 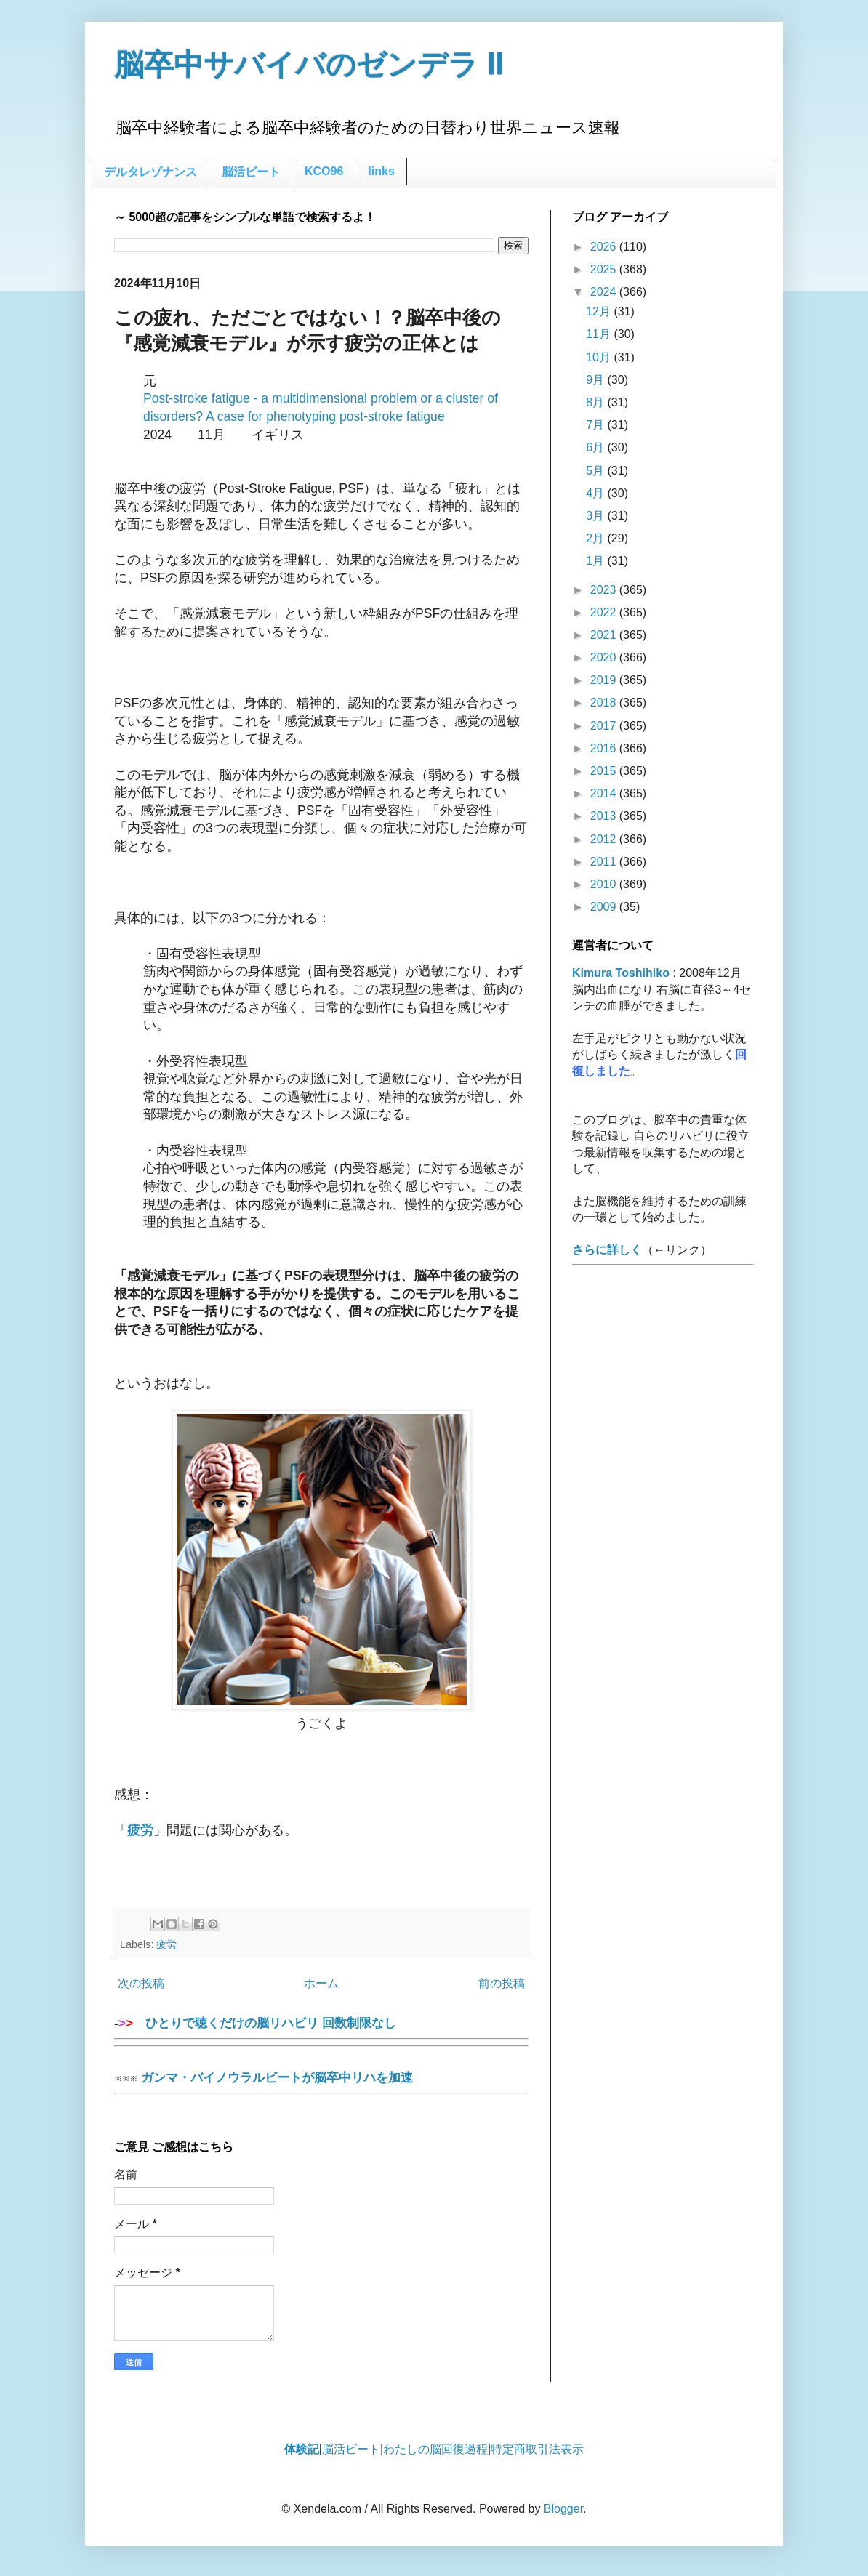 What do you see at coordinates (604, 907) in the screenshot?
I see `2009` at bounding box center [604, 907].